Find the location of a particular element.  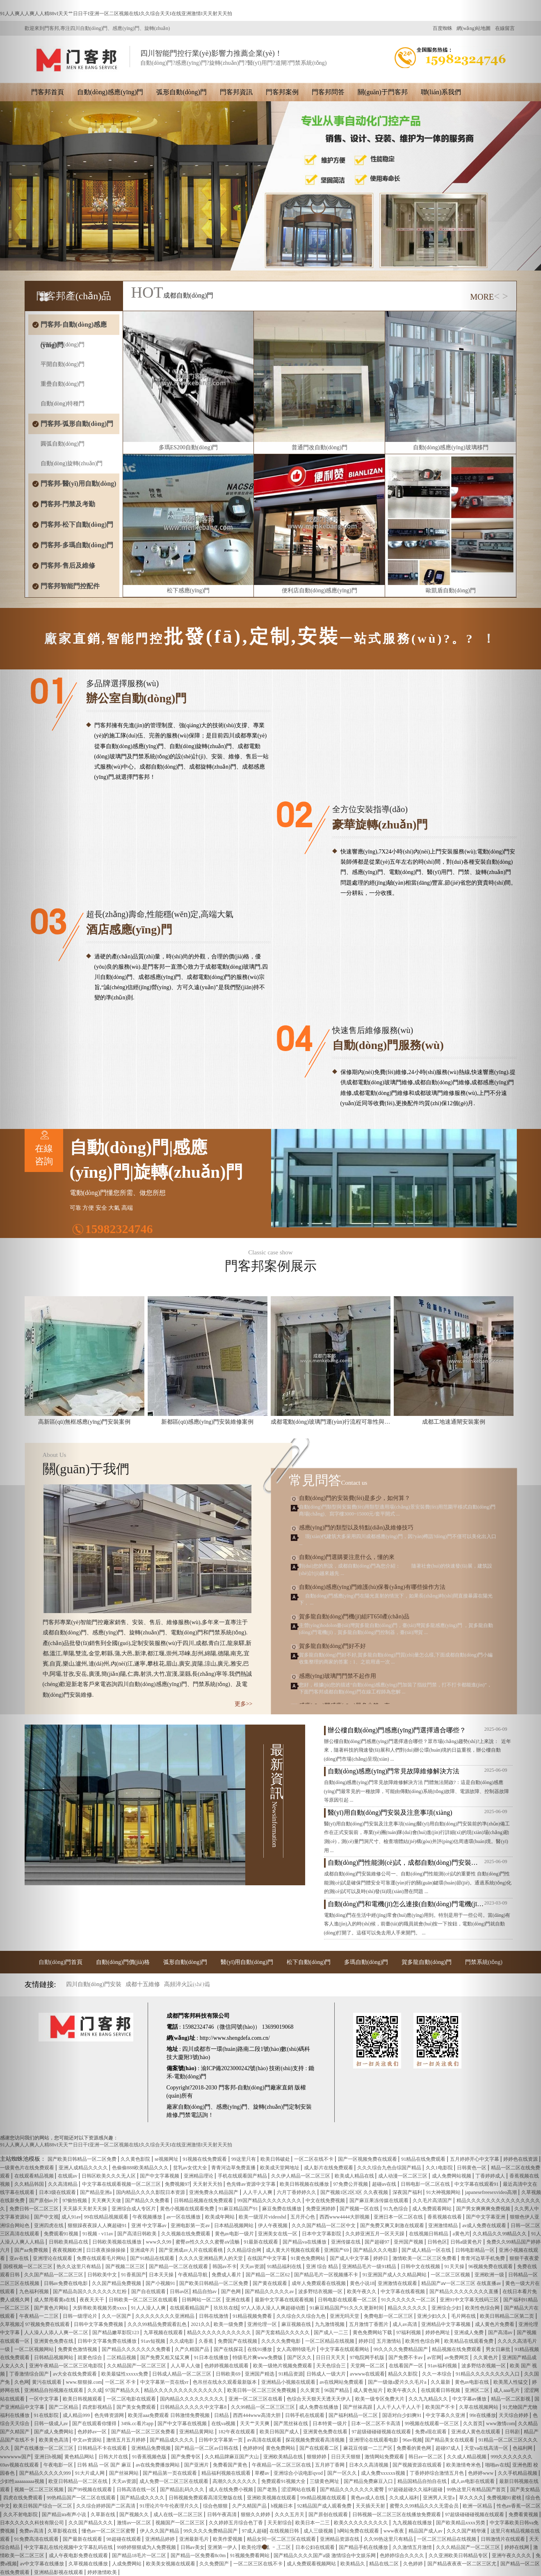

成人av高清 is located at coordinates (405, 2324).